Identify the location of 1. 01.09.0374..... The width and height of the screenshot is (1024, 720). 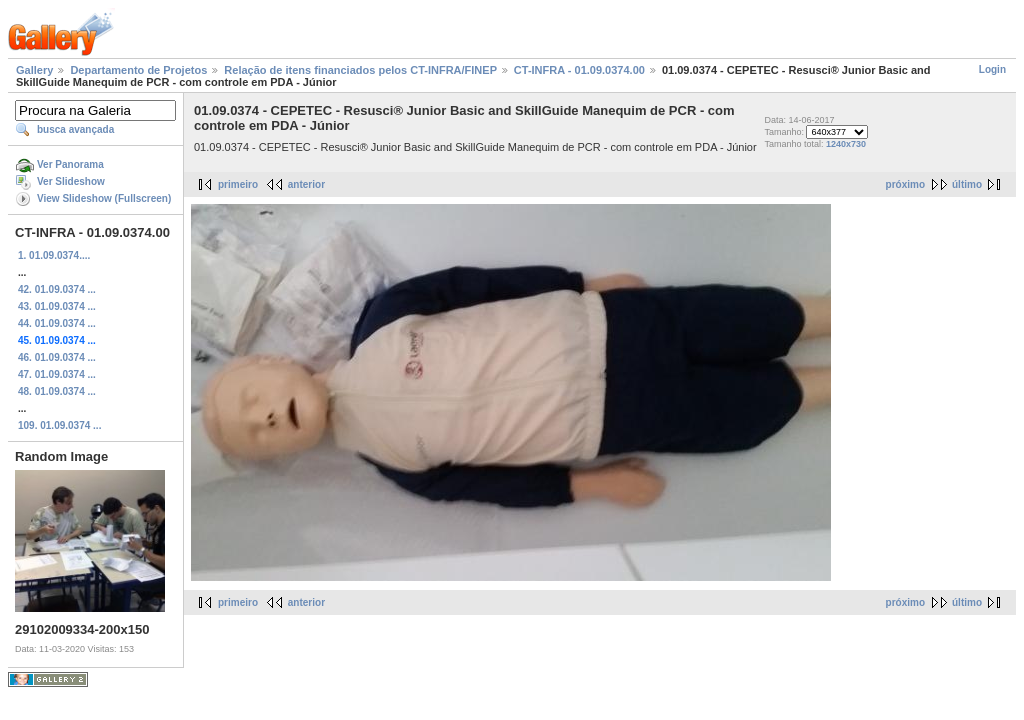
(54, 255).